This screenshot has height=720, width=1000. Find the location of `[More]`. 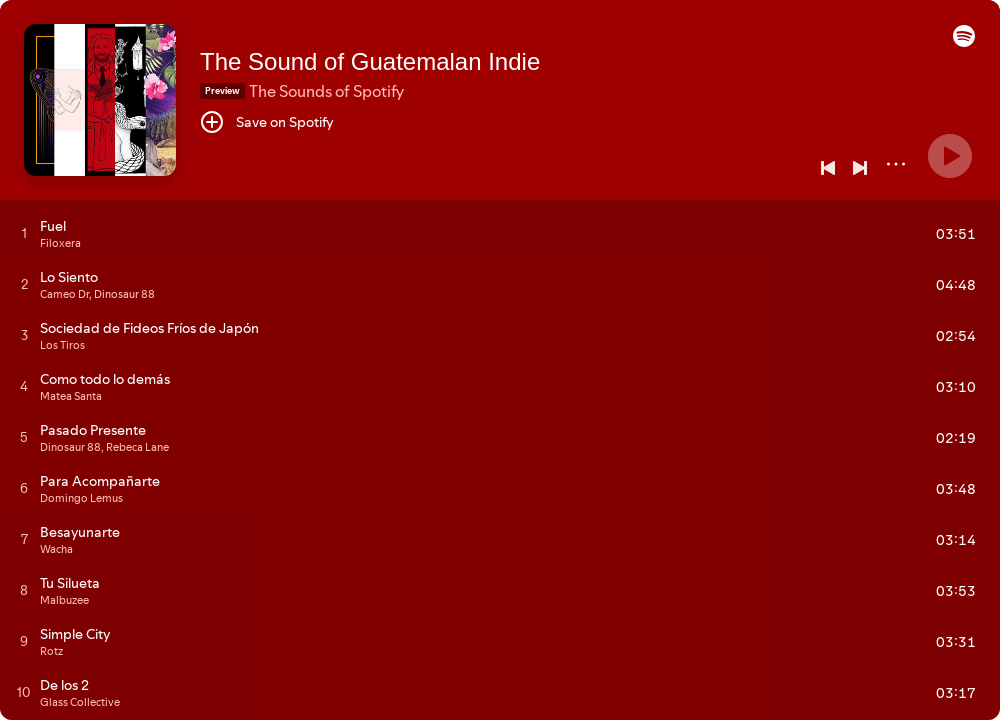

[More] is located at coordinates (896, 164).